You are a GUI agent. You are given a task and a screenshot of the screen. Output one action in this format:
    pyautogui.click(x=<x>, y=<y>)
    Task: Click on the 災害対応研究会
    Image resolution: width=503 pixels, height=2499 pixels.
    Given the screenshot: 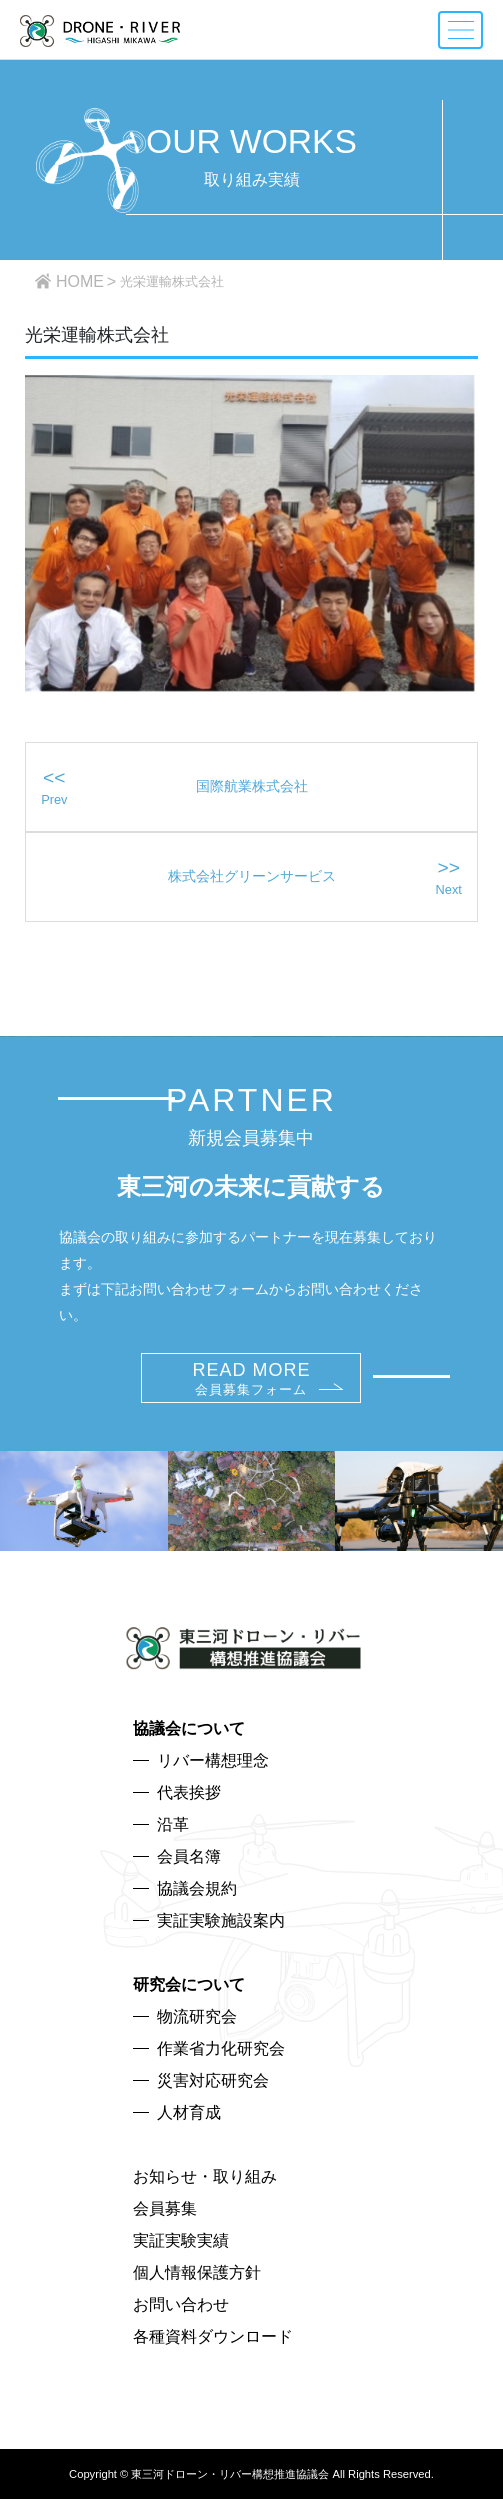 What is the action you would take?
    pyautogui.click(x=213, y=2080)
    